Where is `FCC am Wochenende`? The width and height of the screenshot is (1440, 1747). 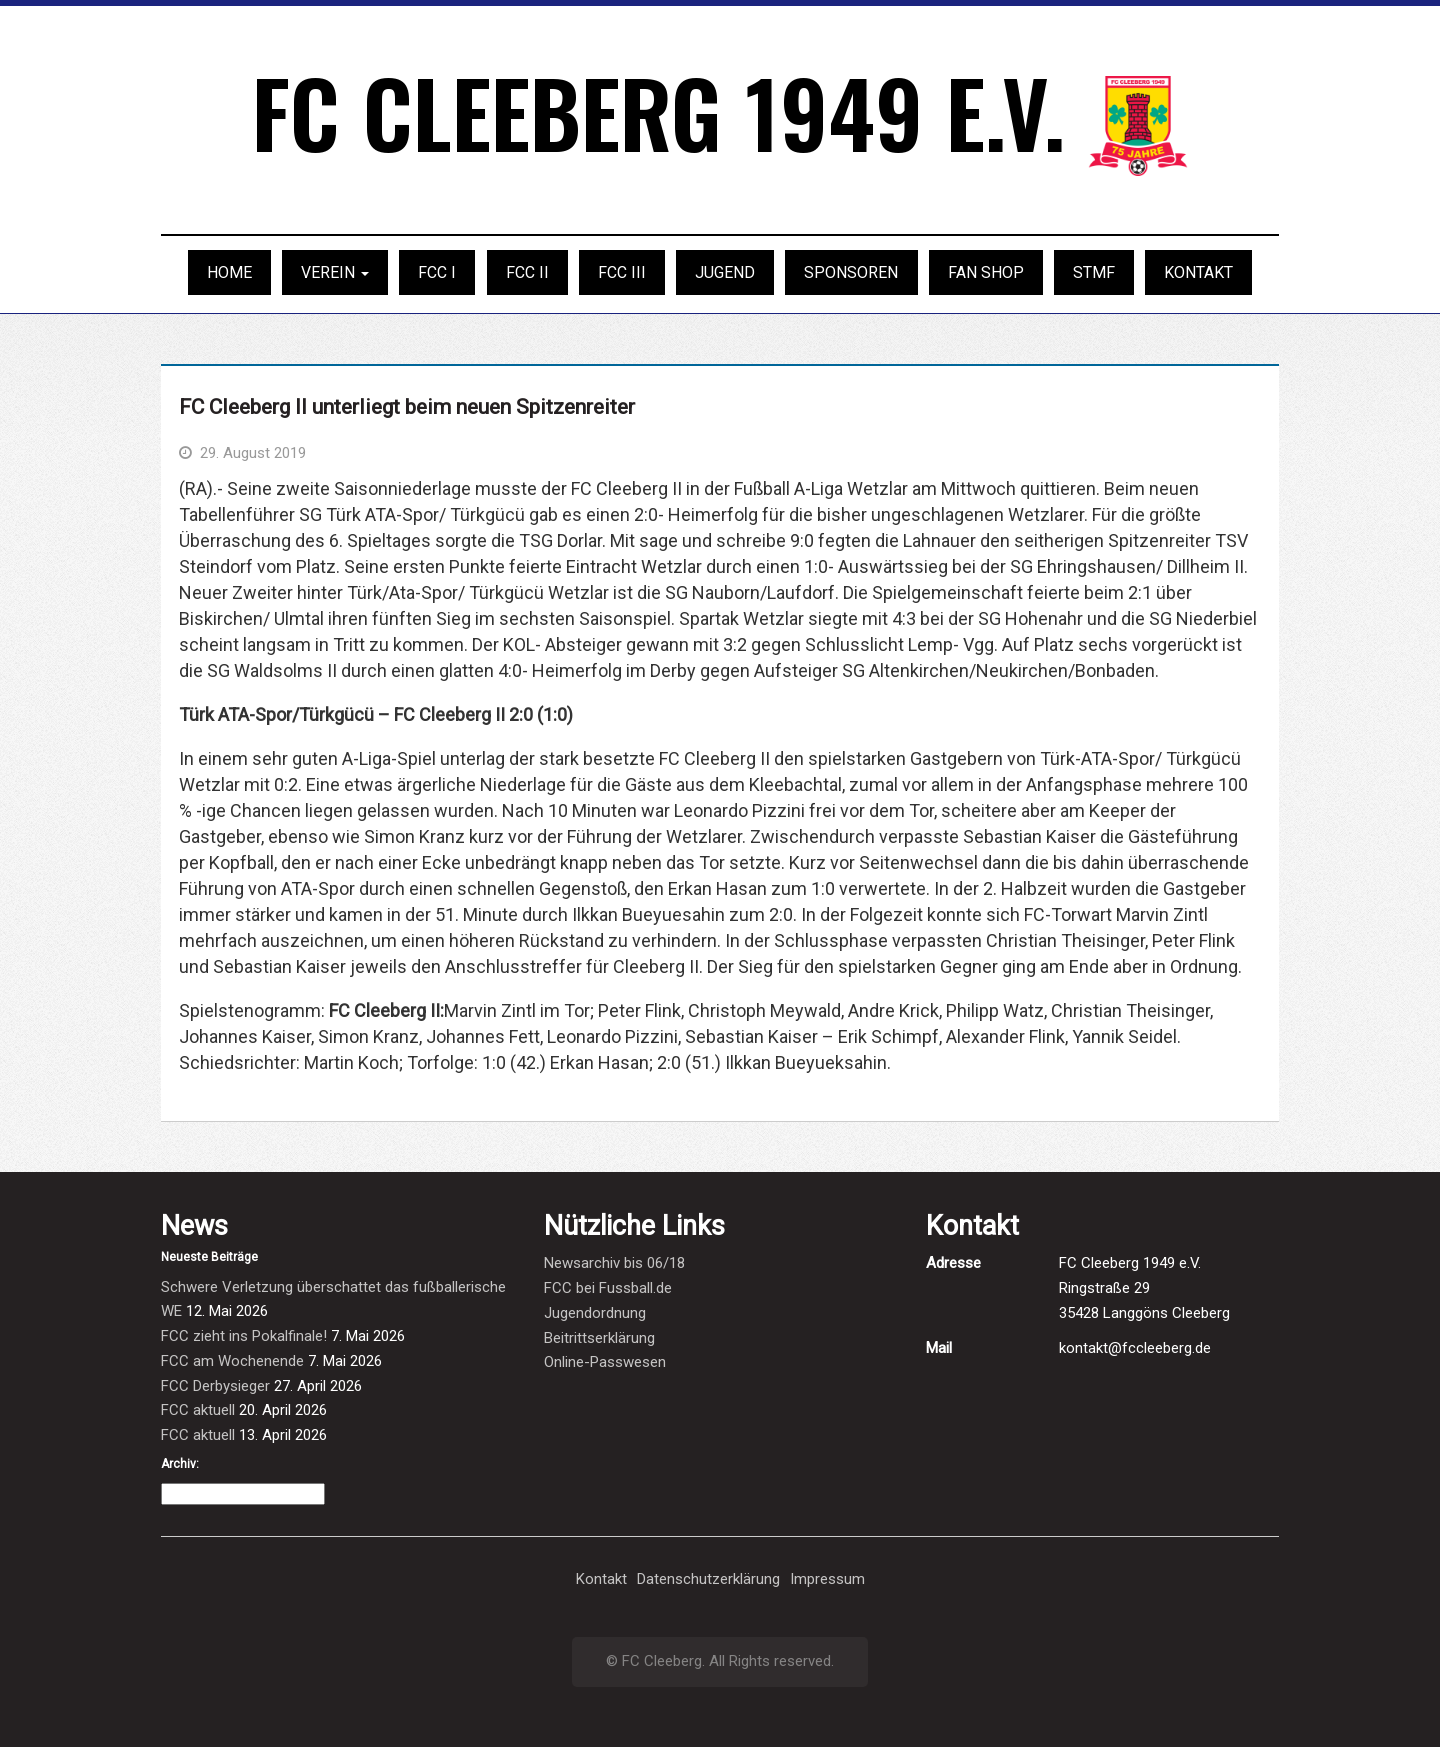
FCC am Wochenende is located at coordinates (232, 1361).